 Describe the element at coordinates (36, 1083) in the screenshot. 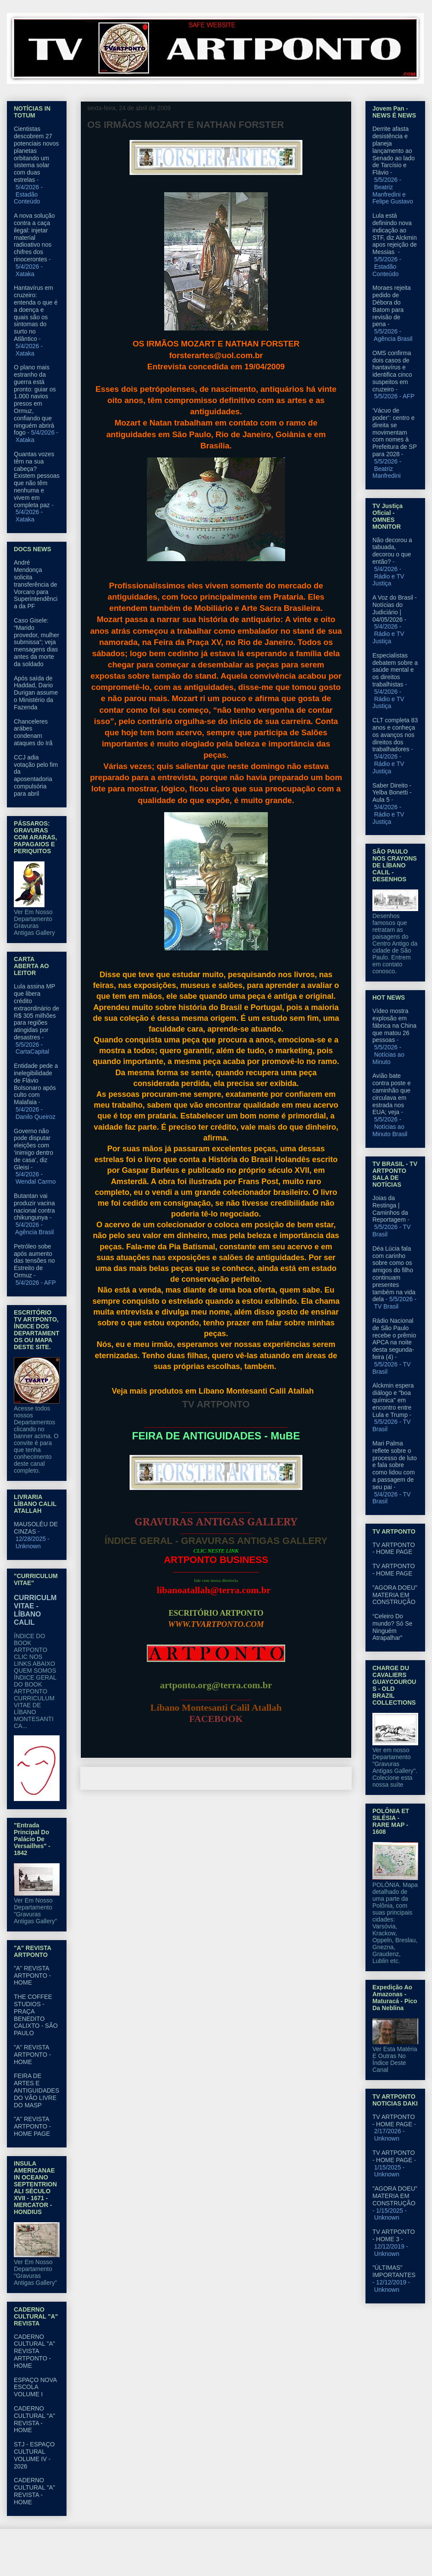

I see `Entidade pede a inelegibilidade de Flávio Bolsonaro após culto com Malafaia` at that location.